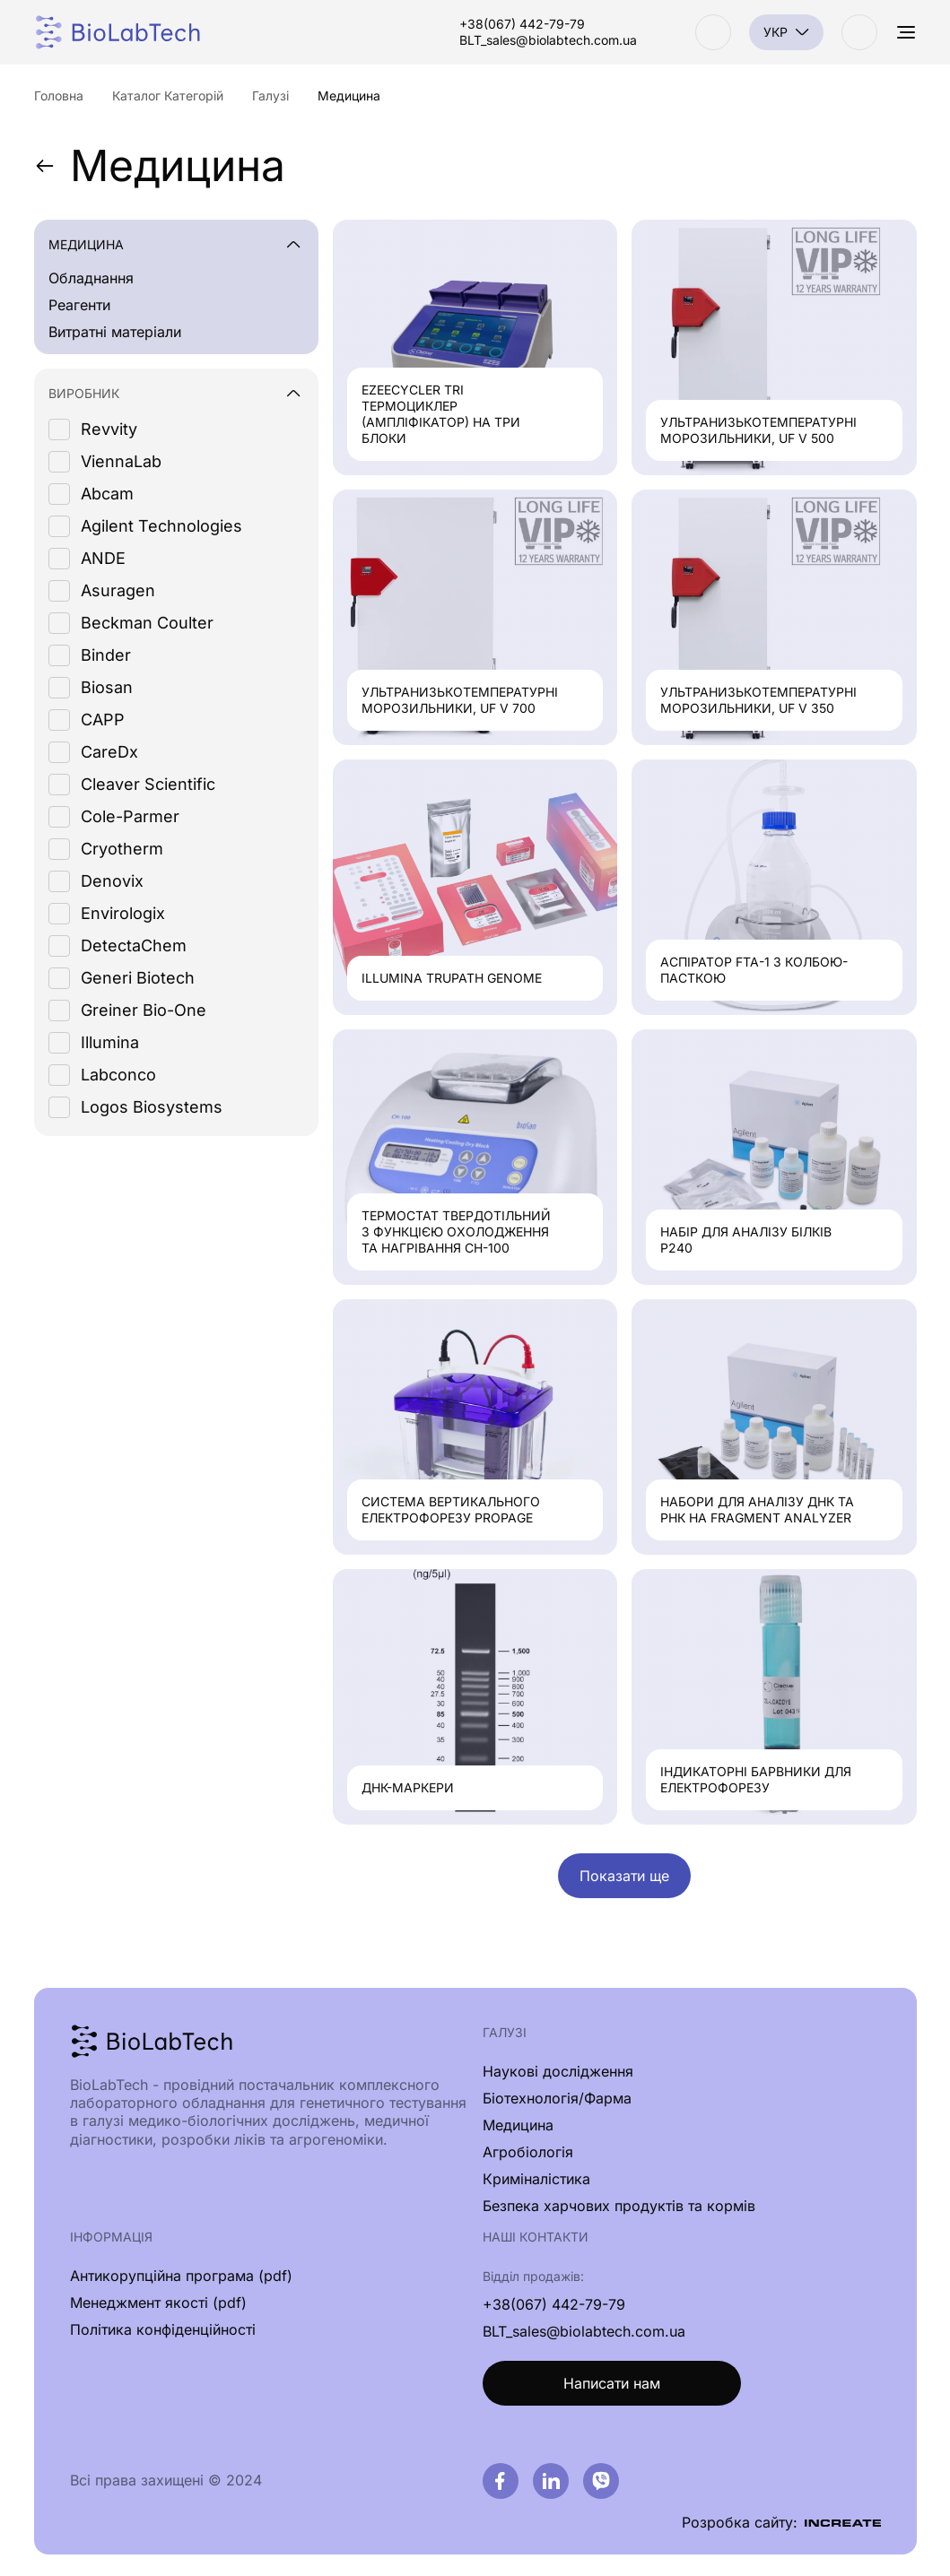 The image size is (950, 2576). What do you see at coordinates (159, 166) in the screenshot?
I see `Медицина` at bounding box center [159, 166].